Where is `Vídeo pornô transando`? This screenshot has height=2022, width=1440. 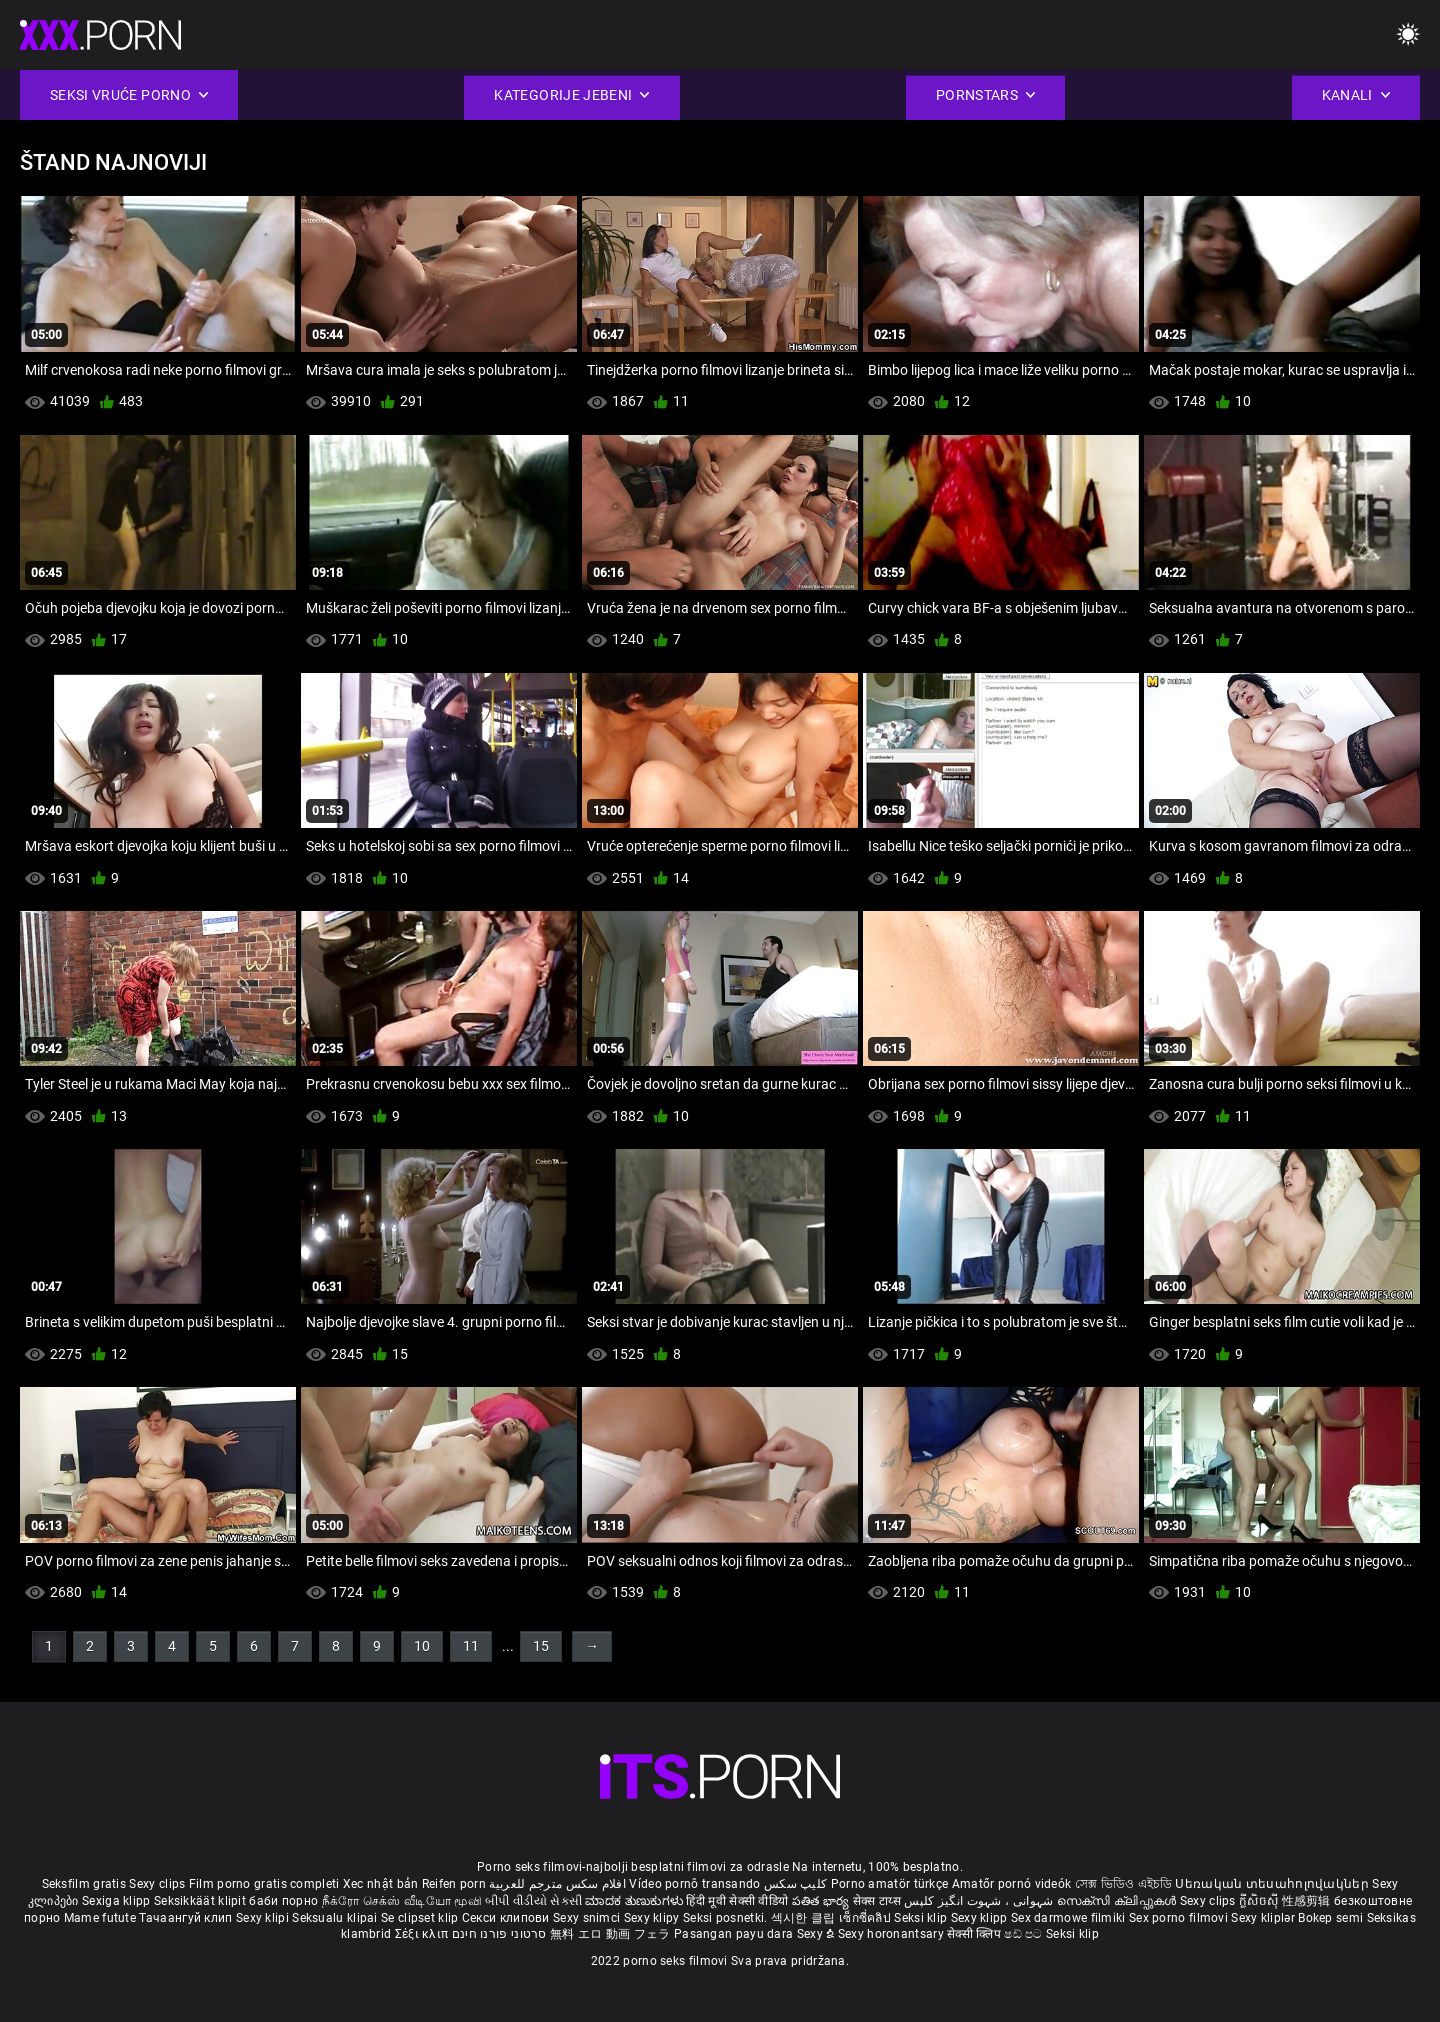
Vídeo pornô transando is located at coordinates (694, 1884).